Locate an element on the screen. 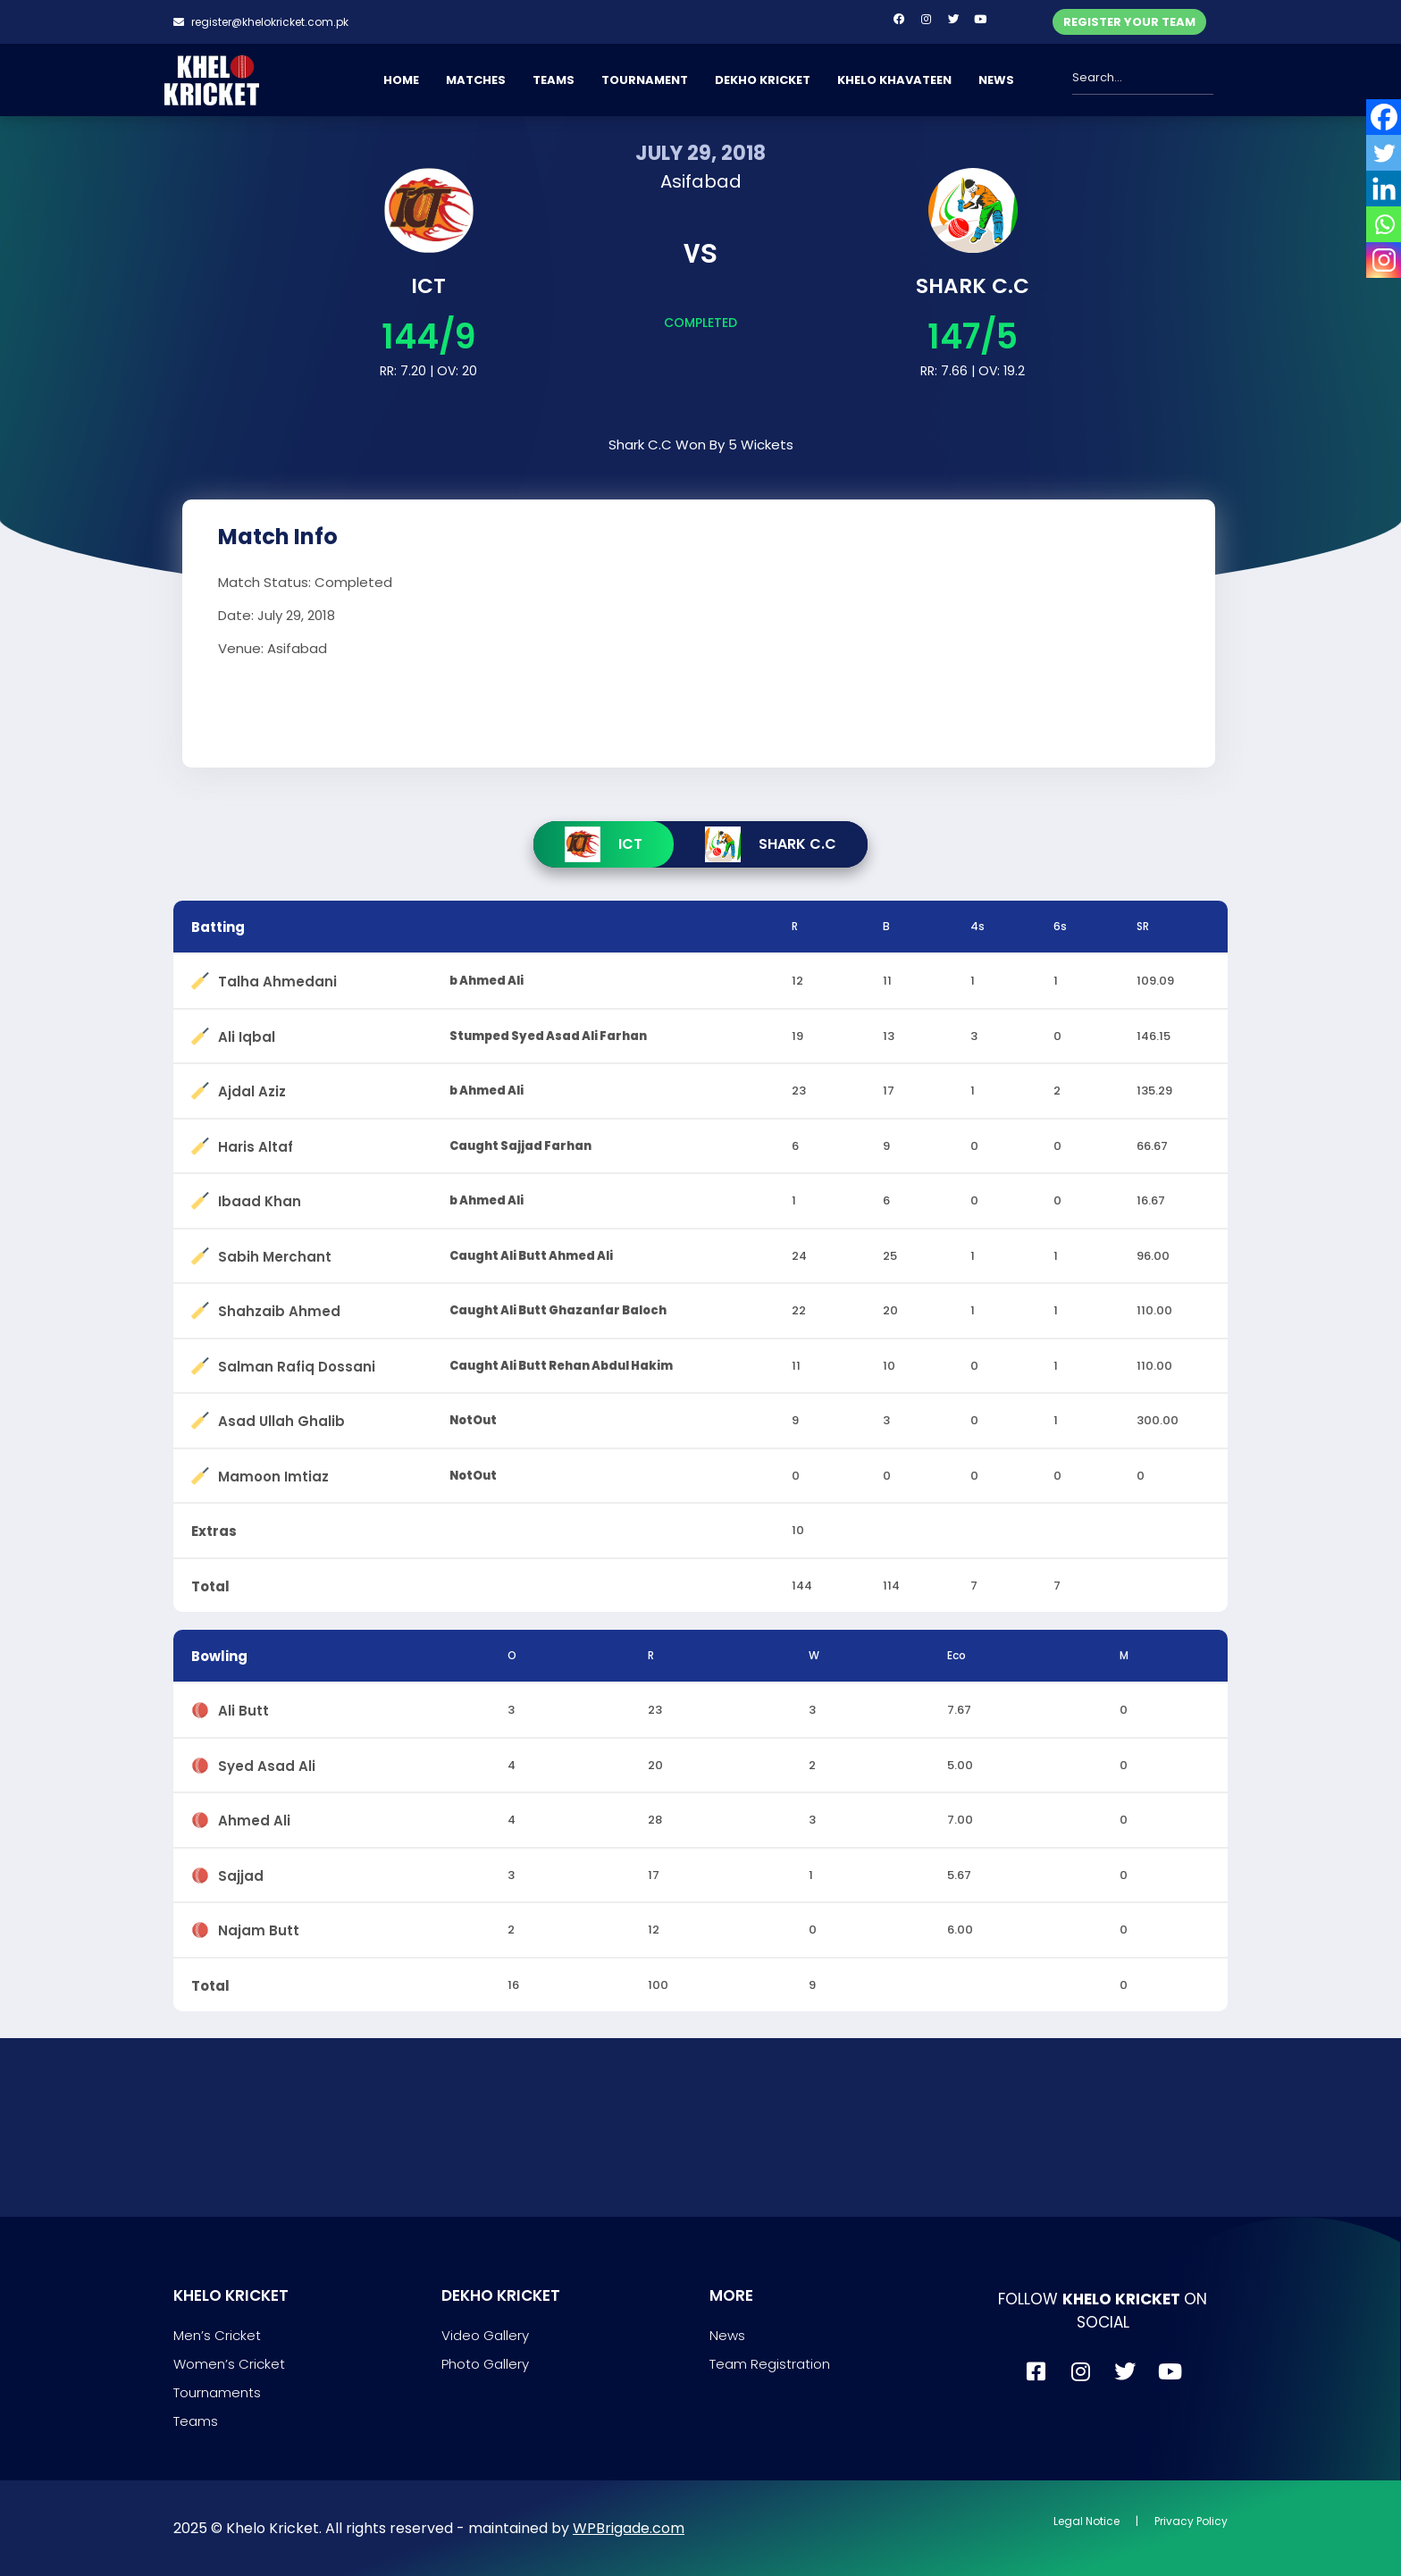 Image resolution: width=1401 pixels, height=2576 pixels. Bowling is located at coordinates (219, 1656).